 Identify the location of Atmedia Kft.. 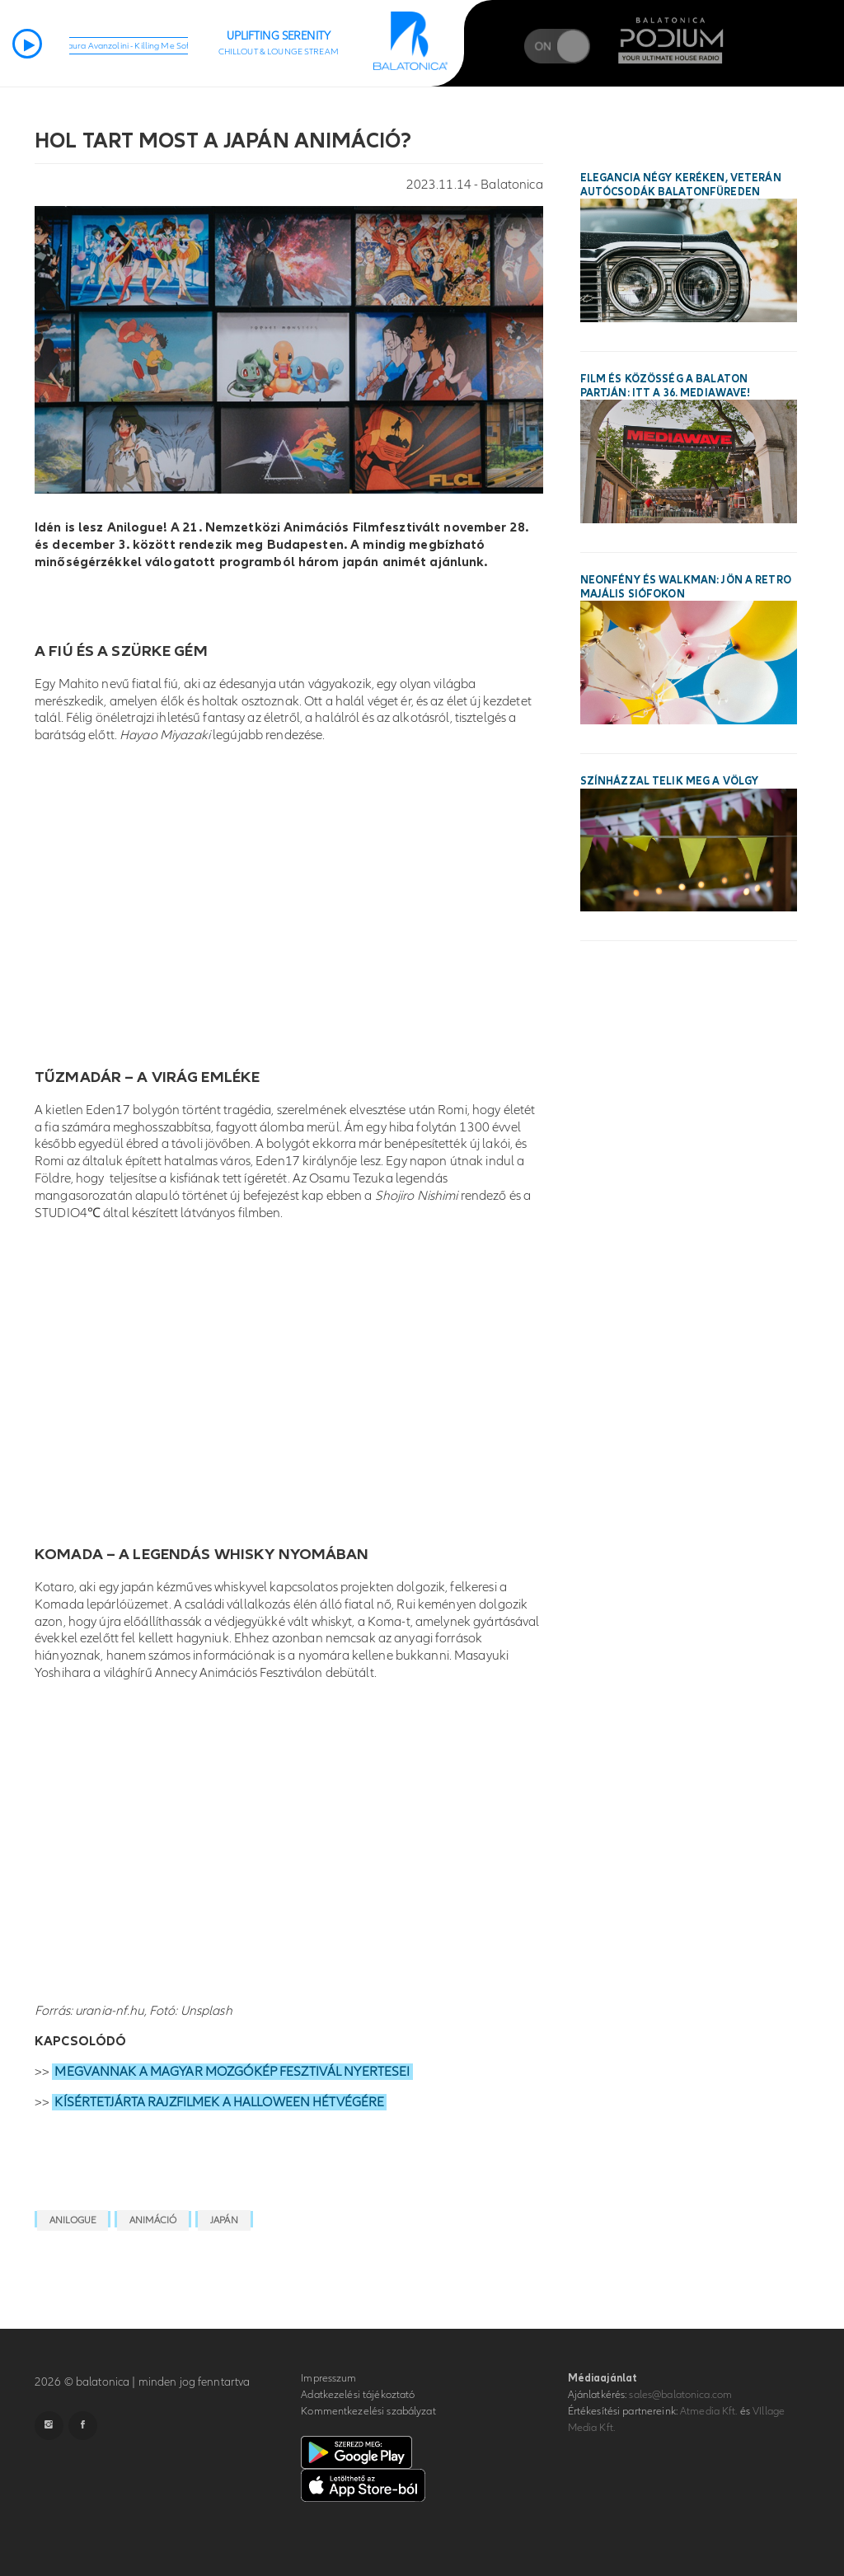
(709, 2411).